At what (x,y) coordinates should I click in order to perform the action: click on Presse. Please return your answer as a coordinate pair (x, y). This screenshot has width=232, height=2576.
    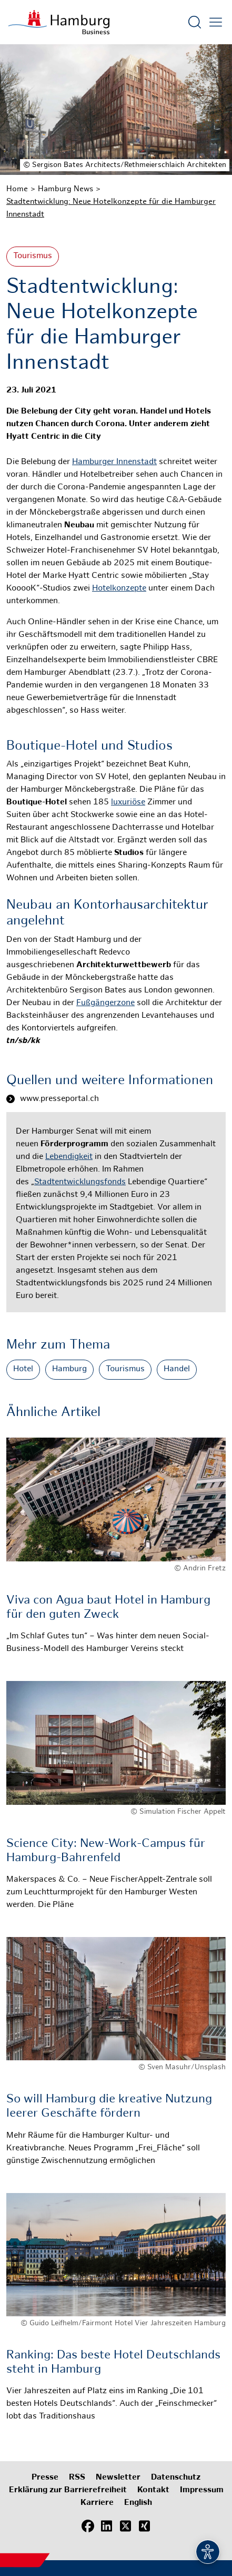
    Looking at the image, I should click on (45, 2478).